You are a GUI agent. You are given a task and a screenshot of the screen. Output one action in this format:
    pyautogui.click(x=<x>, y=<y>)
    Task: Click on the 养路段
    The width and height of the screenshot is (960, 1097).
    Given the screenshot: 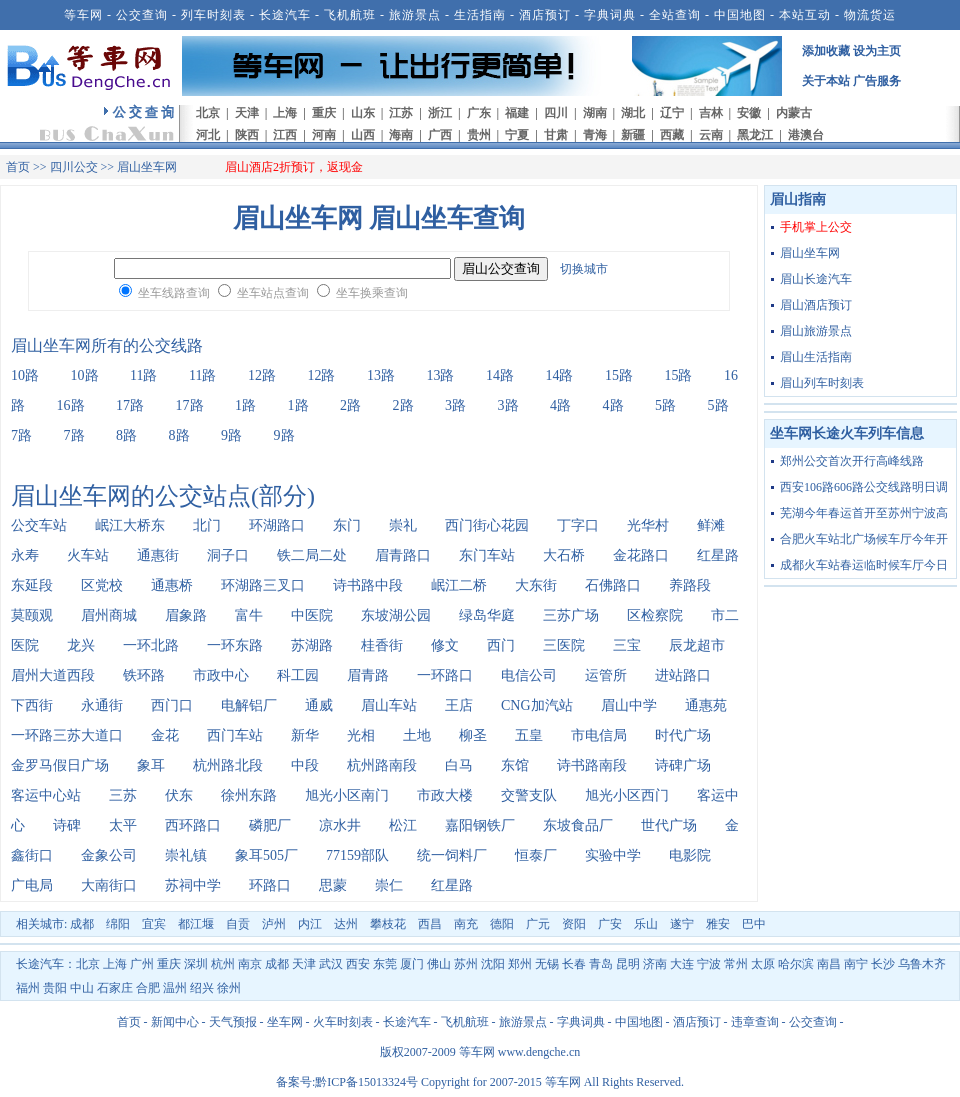 What is the action you would take?
    pyautogui.click(x=690, y=585)
    